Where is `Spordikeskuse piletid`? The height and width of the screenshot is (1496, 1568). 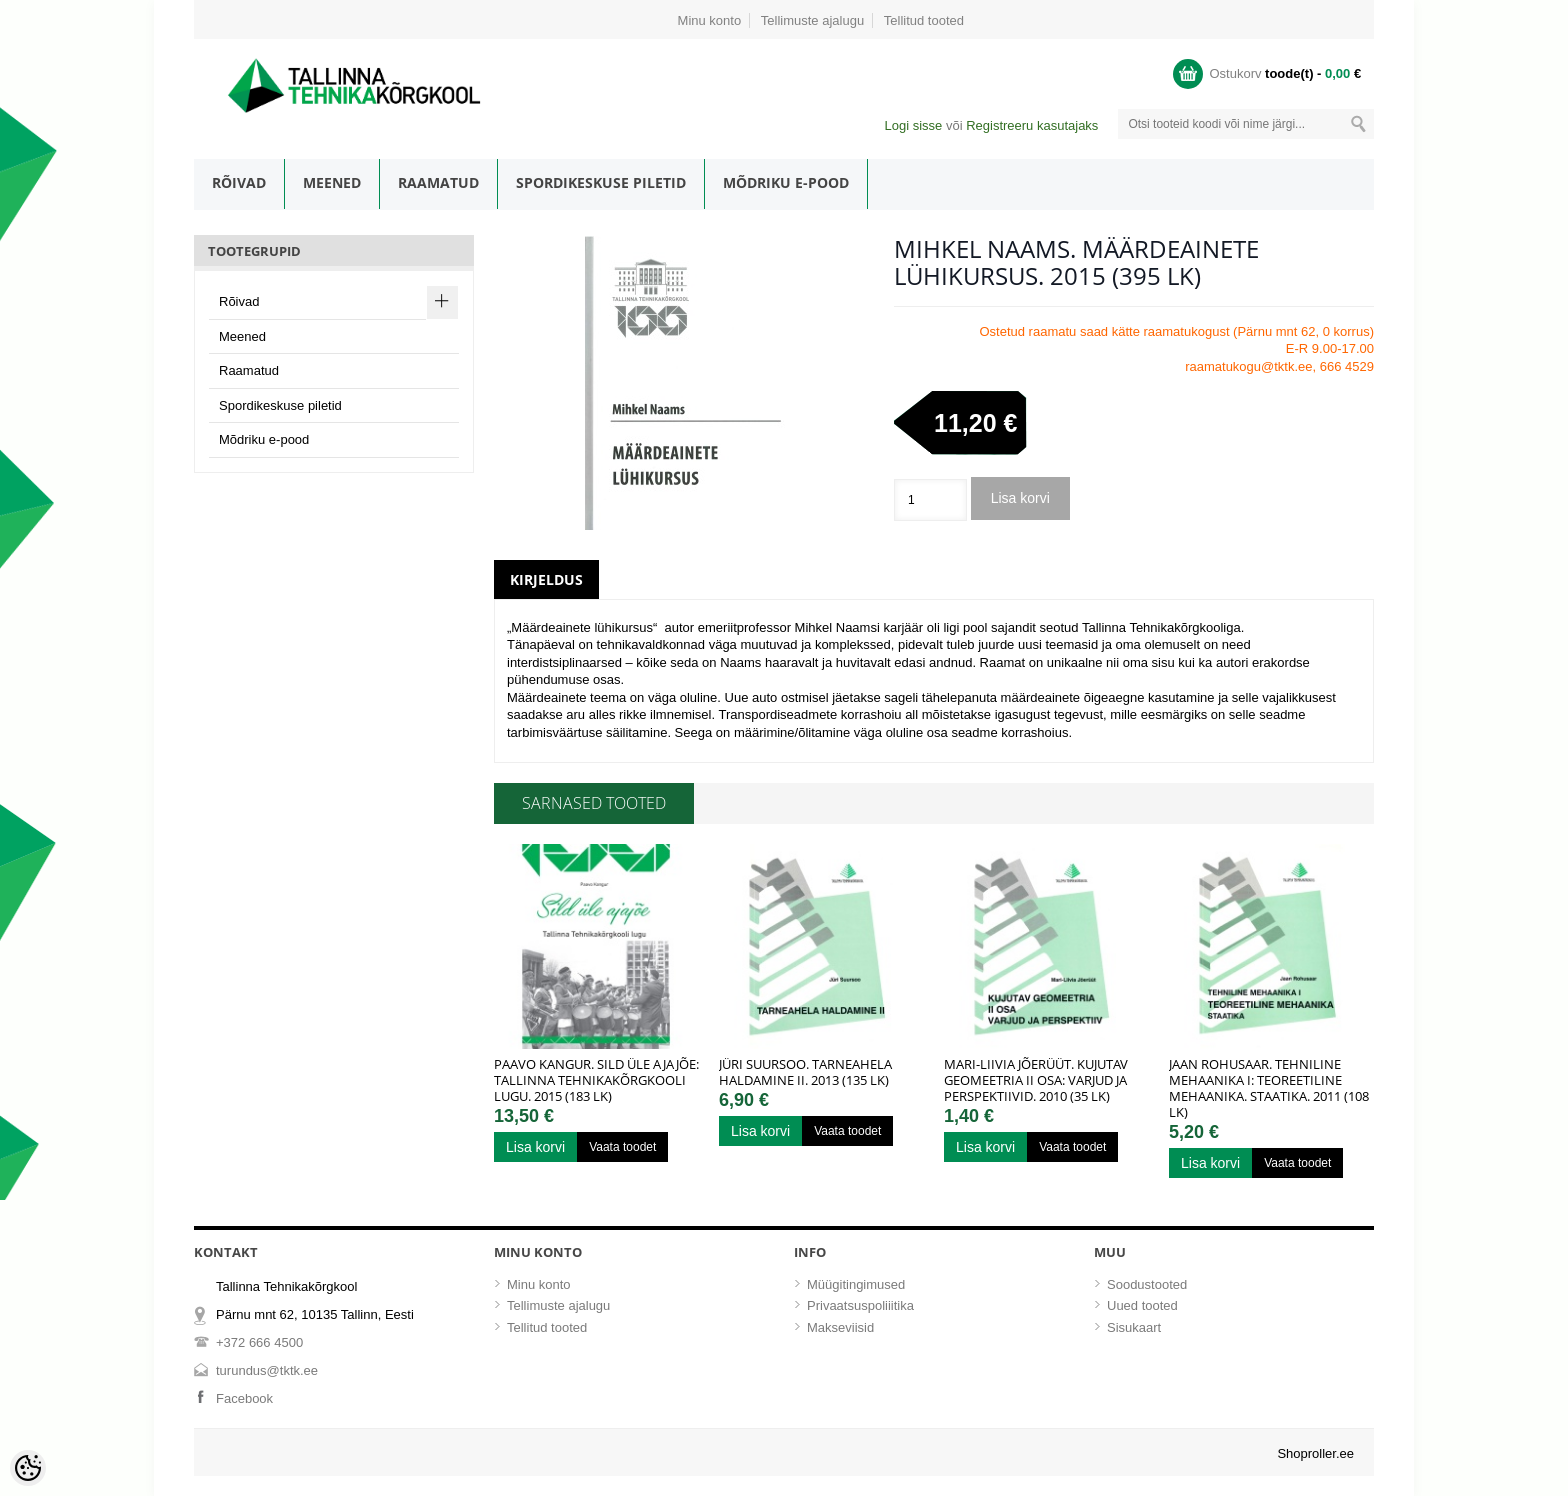
Spordikeskuse piletid is located at coordinates (601, 182).